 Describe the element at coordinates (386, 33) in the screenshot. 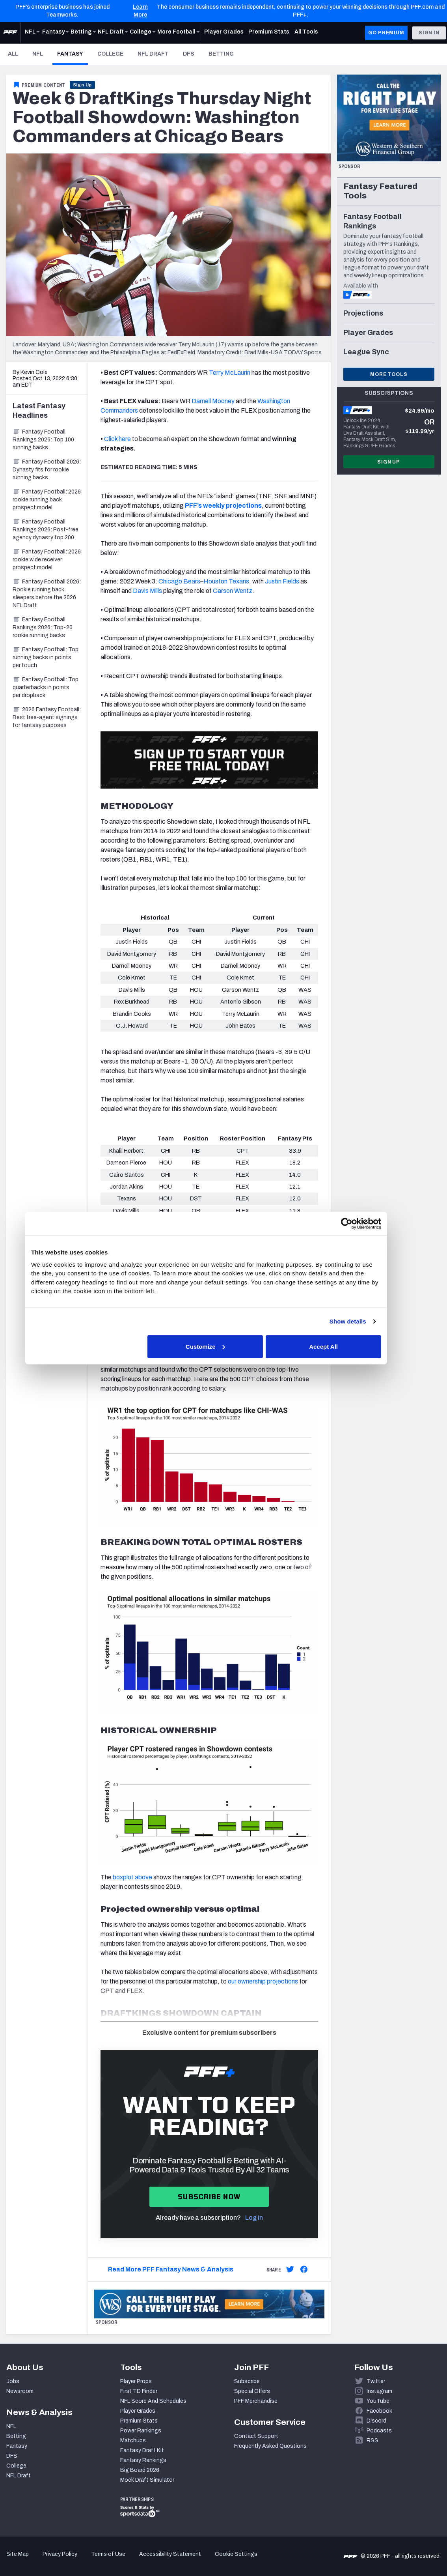

I see `GO PREMIUM` at that location.